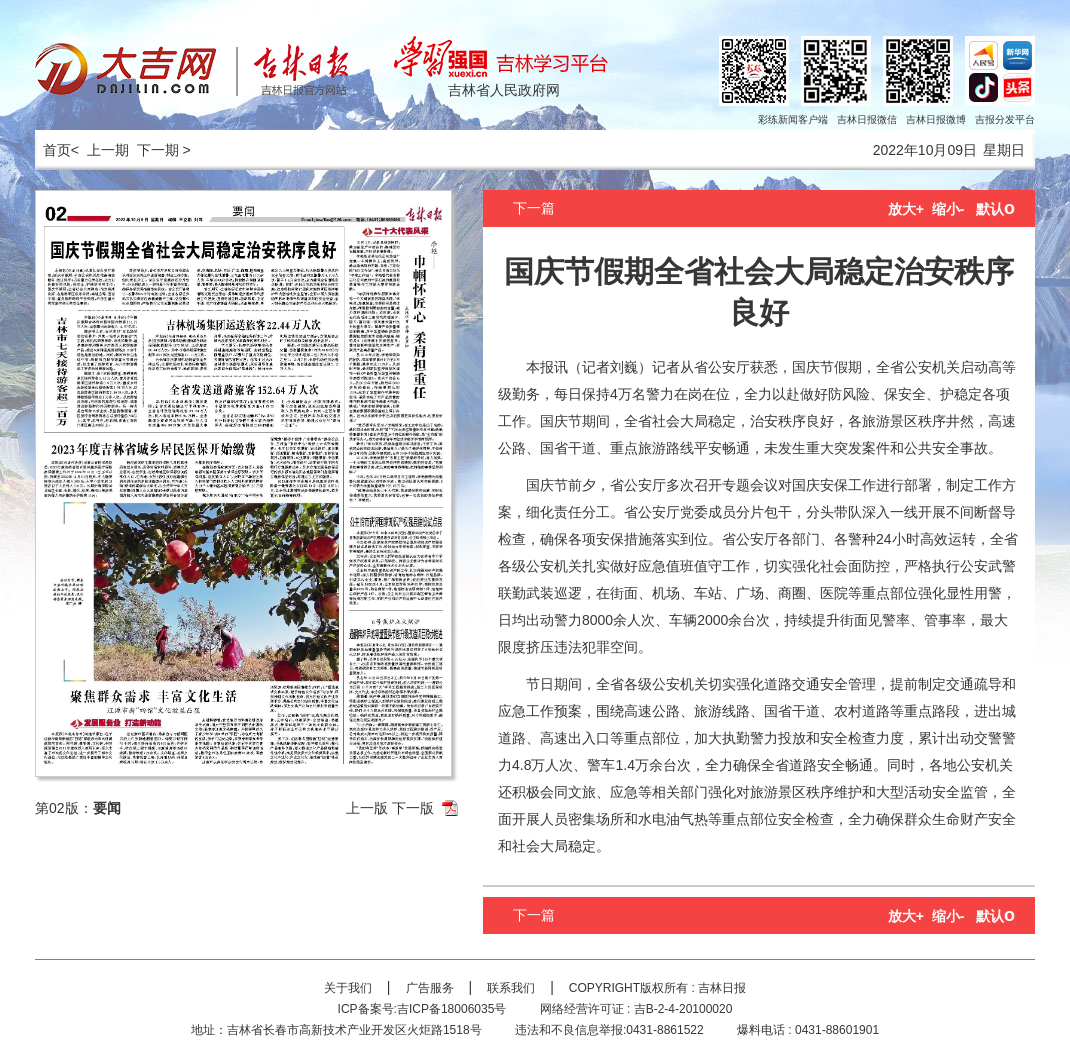 Image resolution: width=1070 pixels, height=1055 pixels. What do you see at coordinates (793, 119) in the screenshot?
I see `彩练新闻客户端` at bounding box center [793, 119].